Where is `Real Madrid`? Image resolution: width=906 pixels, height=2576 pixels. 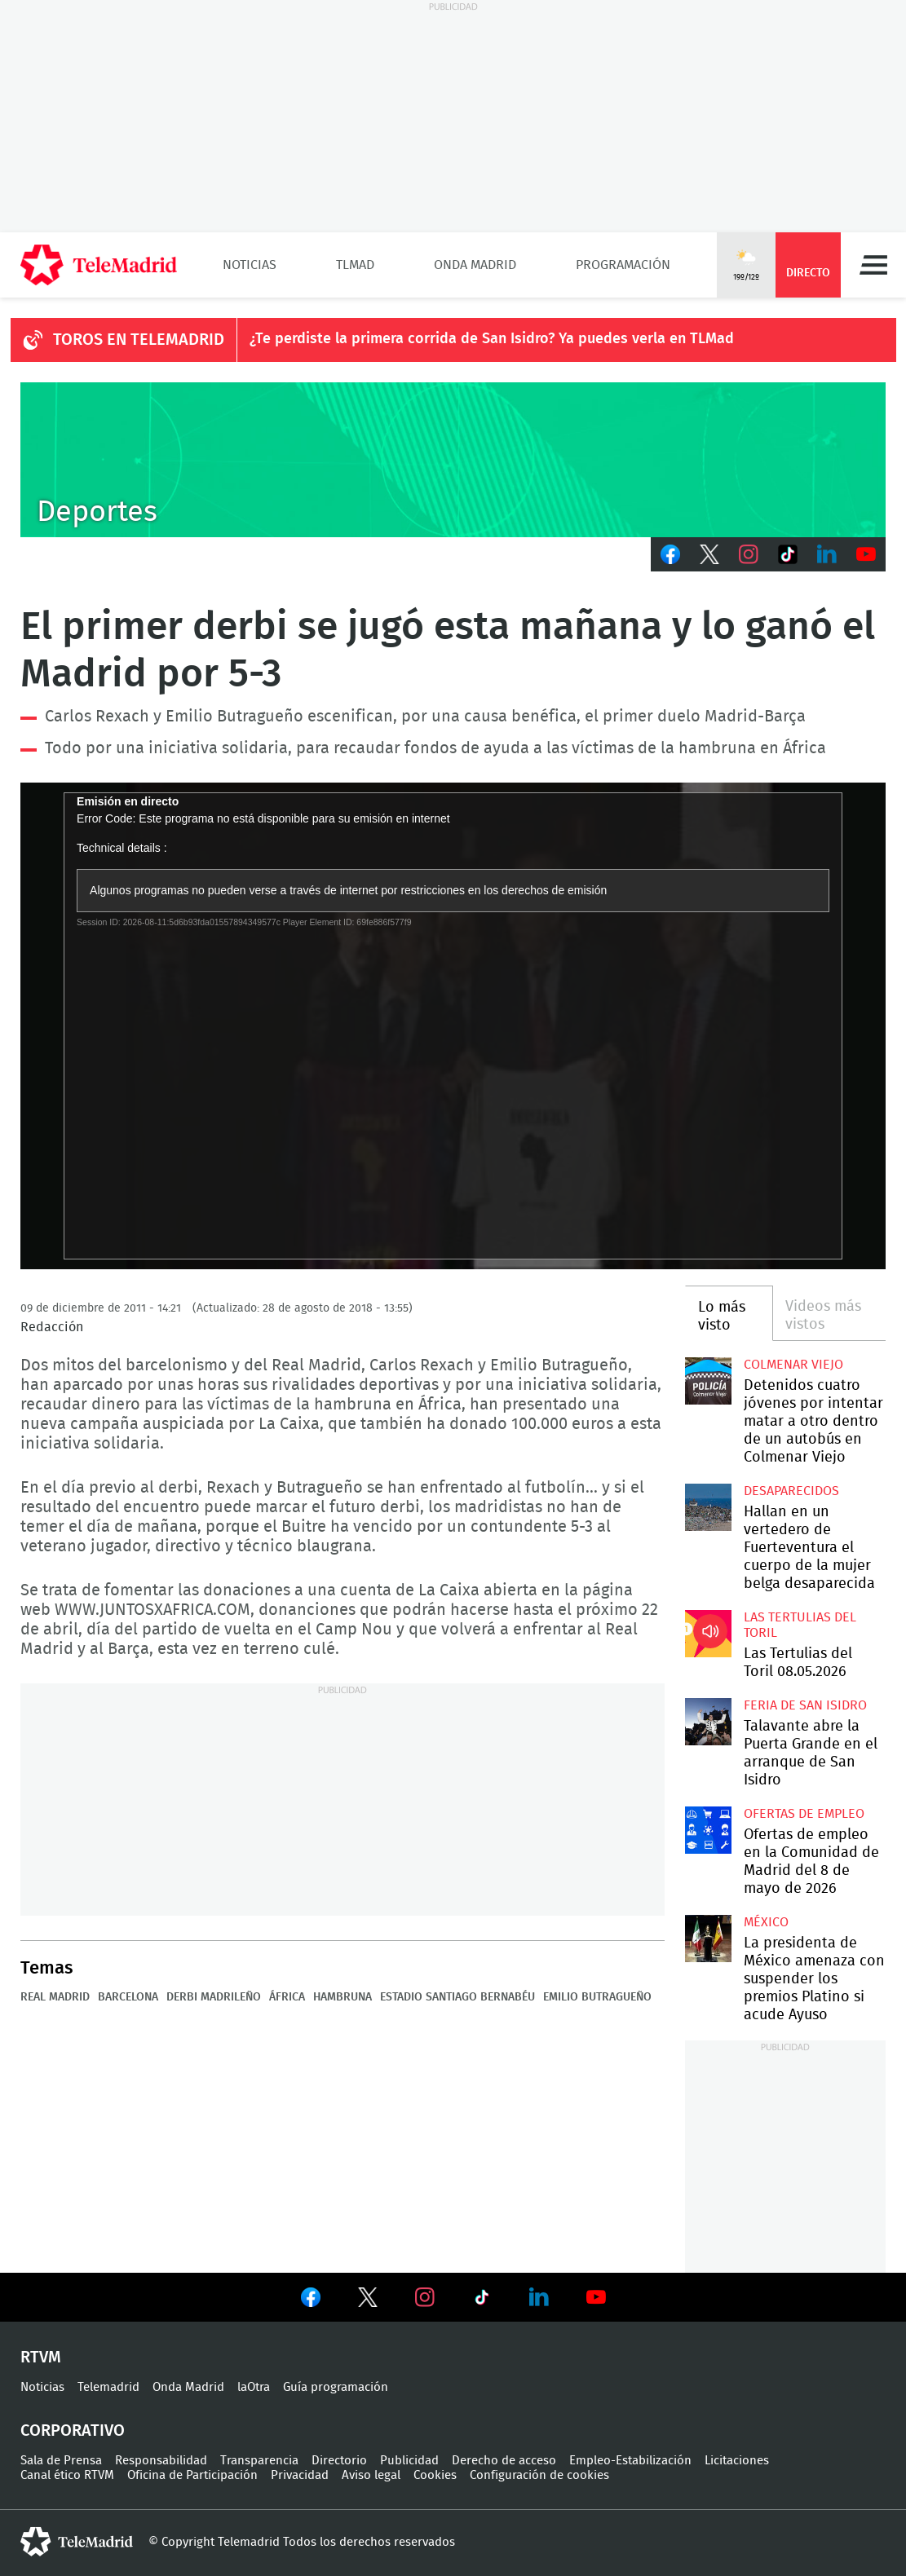 Real Madrid is located at coordinates (55, 1997).